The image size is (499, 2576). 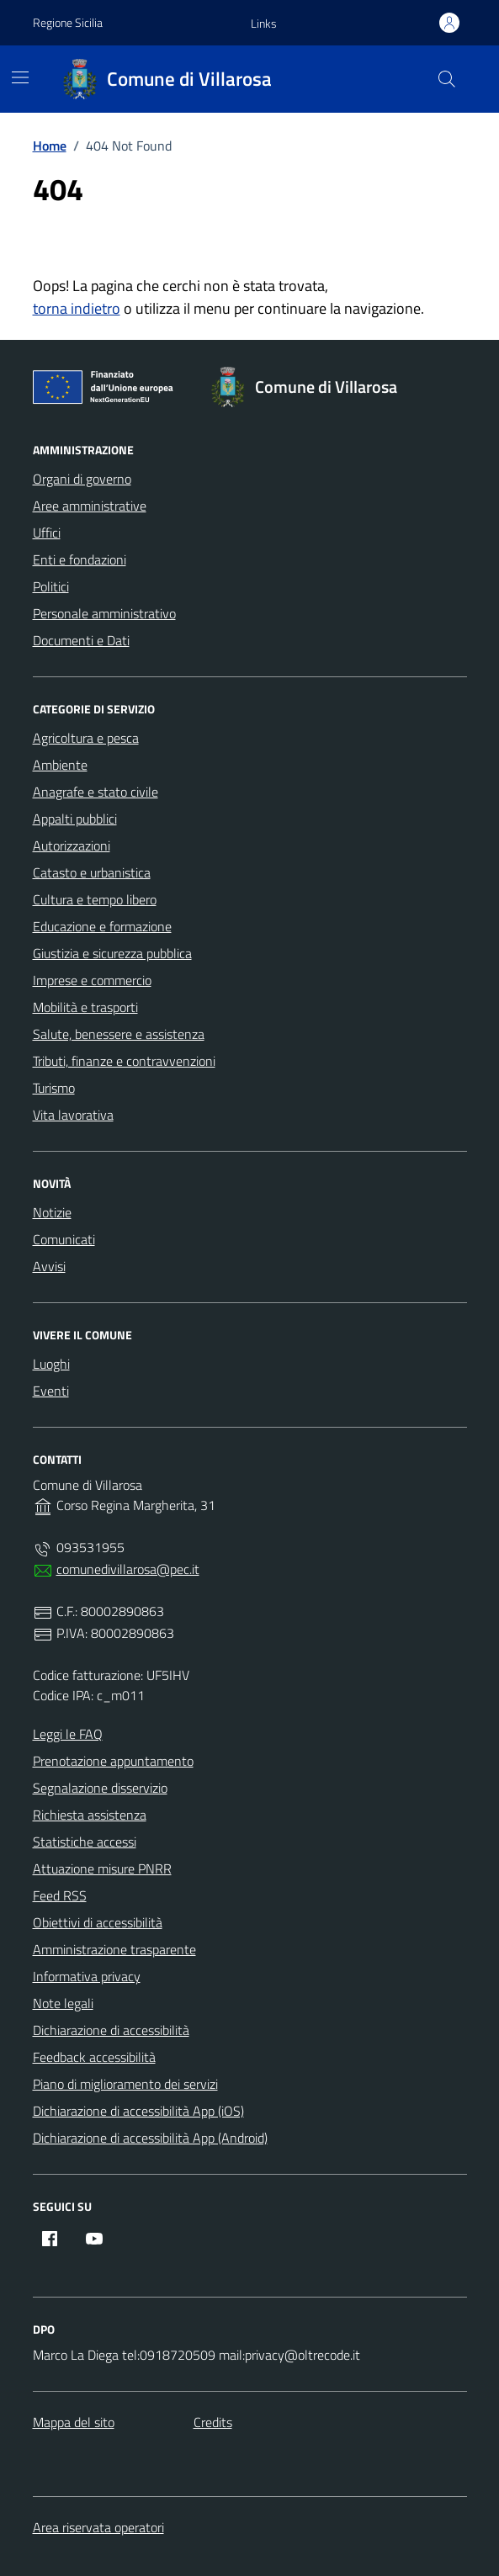 What do you see at coordinates (47, 532) in the screenshot?
I see `Uffici` at bounding box center [47, 532].